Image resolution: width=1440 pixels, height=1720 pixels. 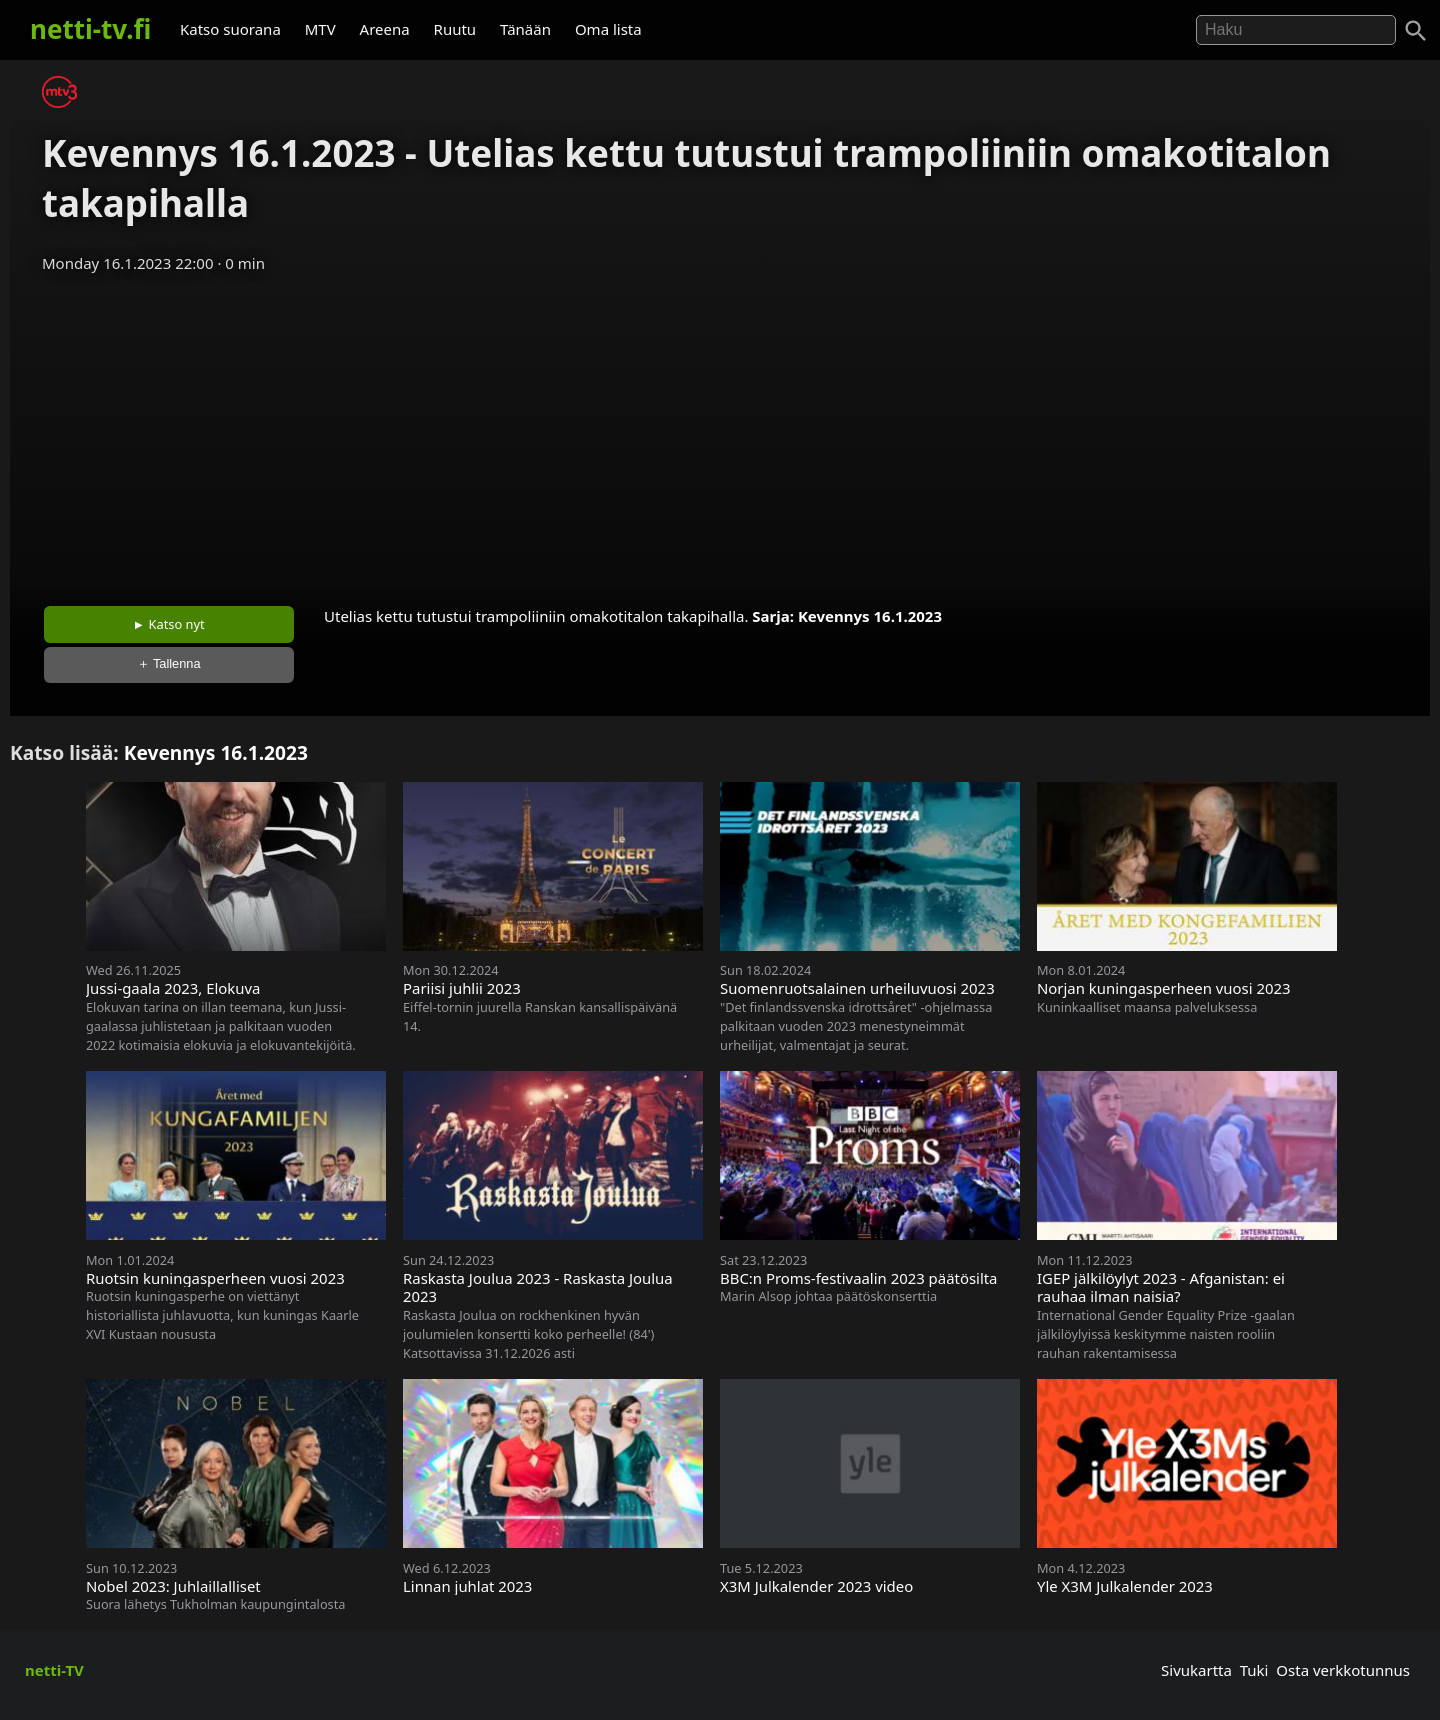 What do you see at coordinates (1254, 1670) in the screenshot?
I see `Tuki` at bounding box center [1254, 1670].